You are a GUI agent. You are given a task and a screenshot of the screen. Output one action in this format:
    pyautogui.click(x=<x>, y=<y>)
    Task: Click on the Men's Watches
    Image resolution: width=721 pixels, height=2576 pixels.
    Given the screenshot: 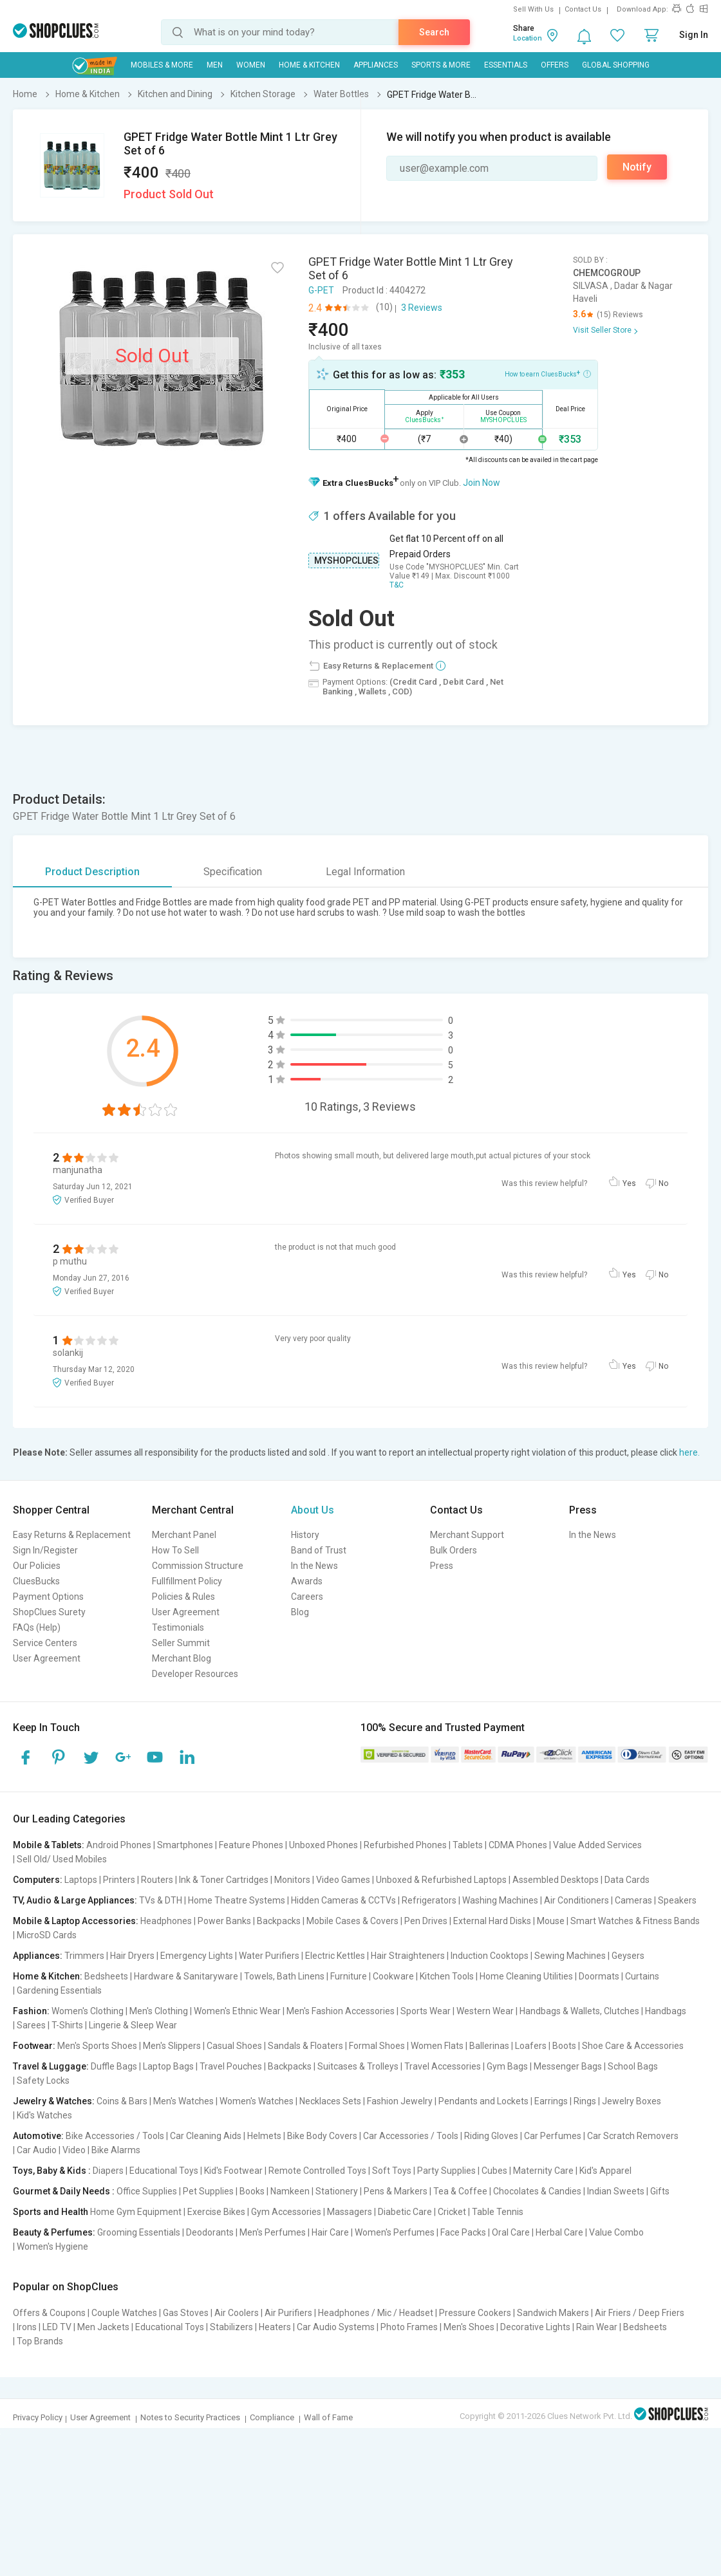 What is the action you would take?
    pyautogui.click(x=183, y=2101)
    